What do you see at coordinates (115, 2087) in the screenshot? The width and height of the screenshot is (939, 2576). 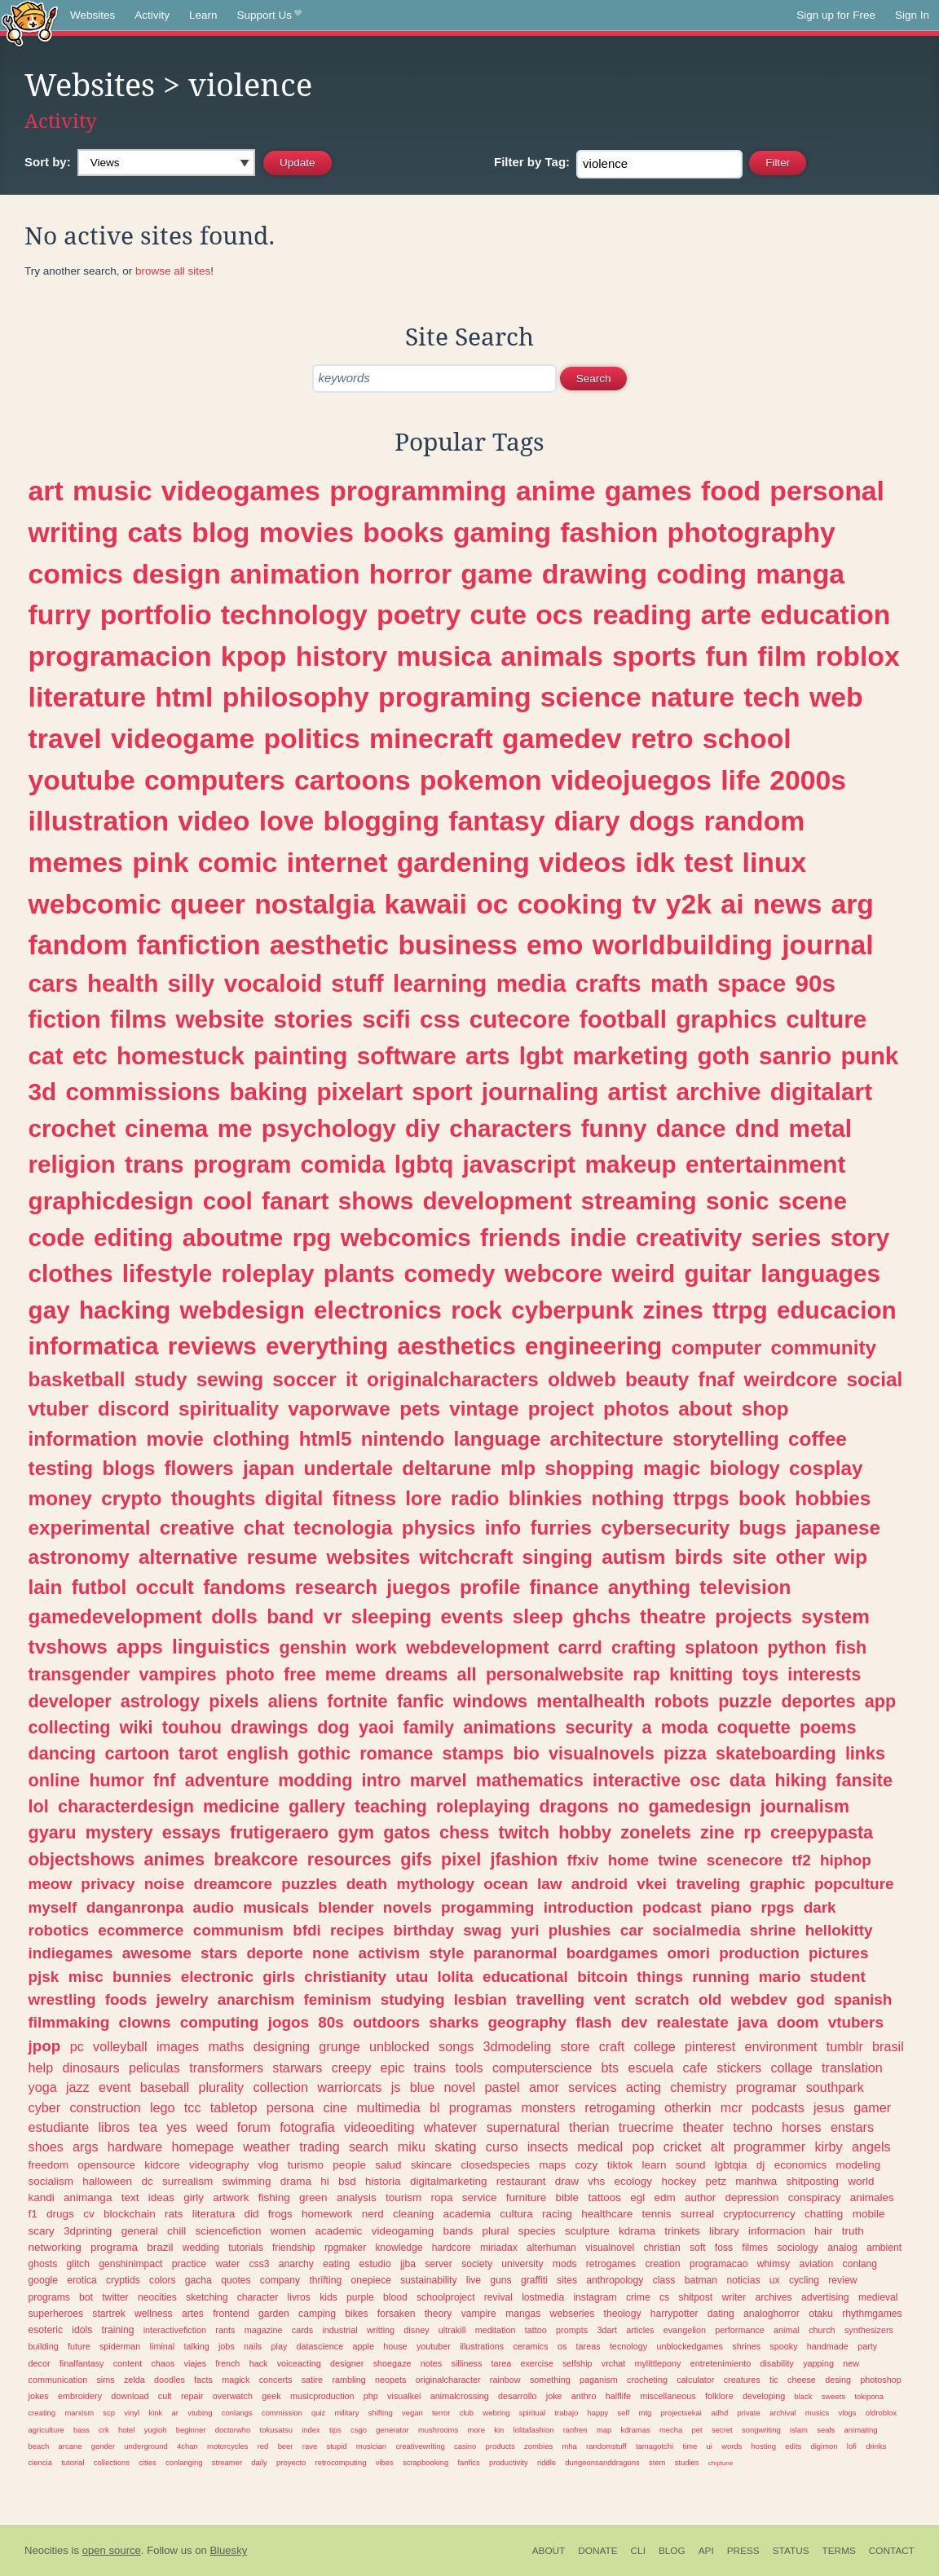 I see `event` at bounding box center [115, 2087].